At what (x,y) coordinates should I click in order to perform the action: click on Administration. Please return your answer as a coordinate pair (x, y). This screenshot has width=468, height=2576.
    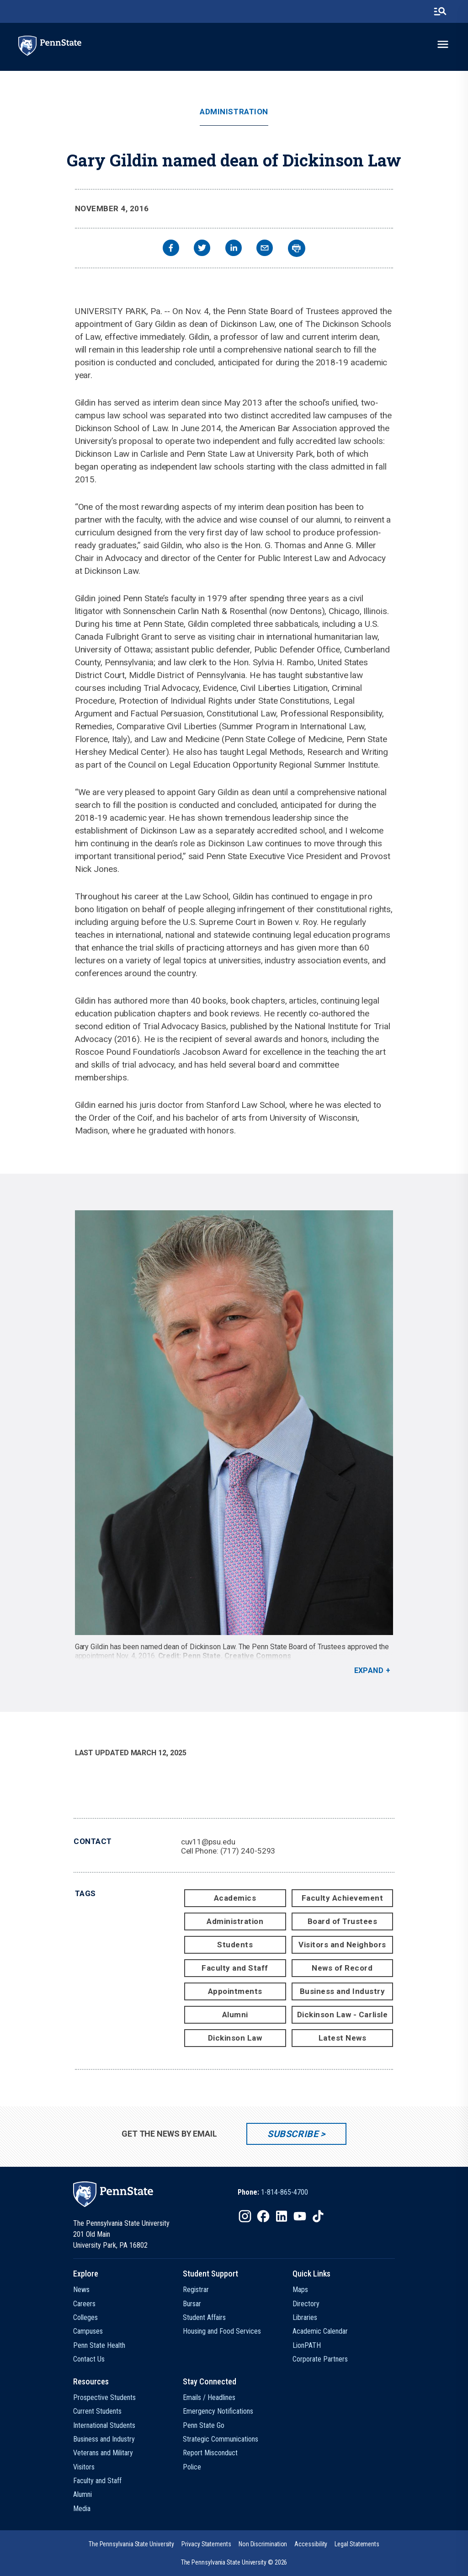
    Looking at the image, I should click on (234, 111).